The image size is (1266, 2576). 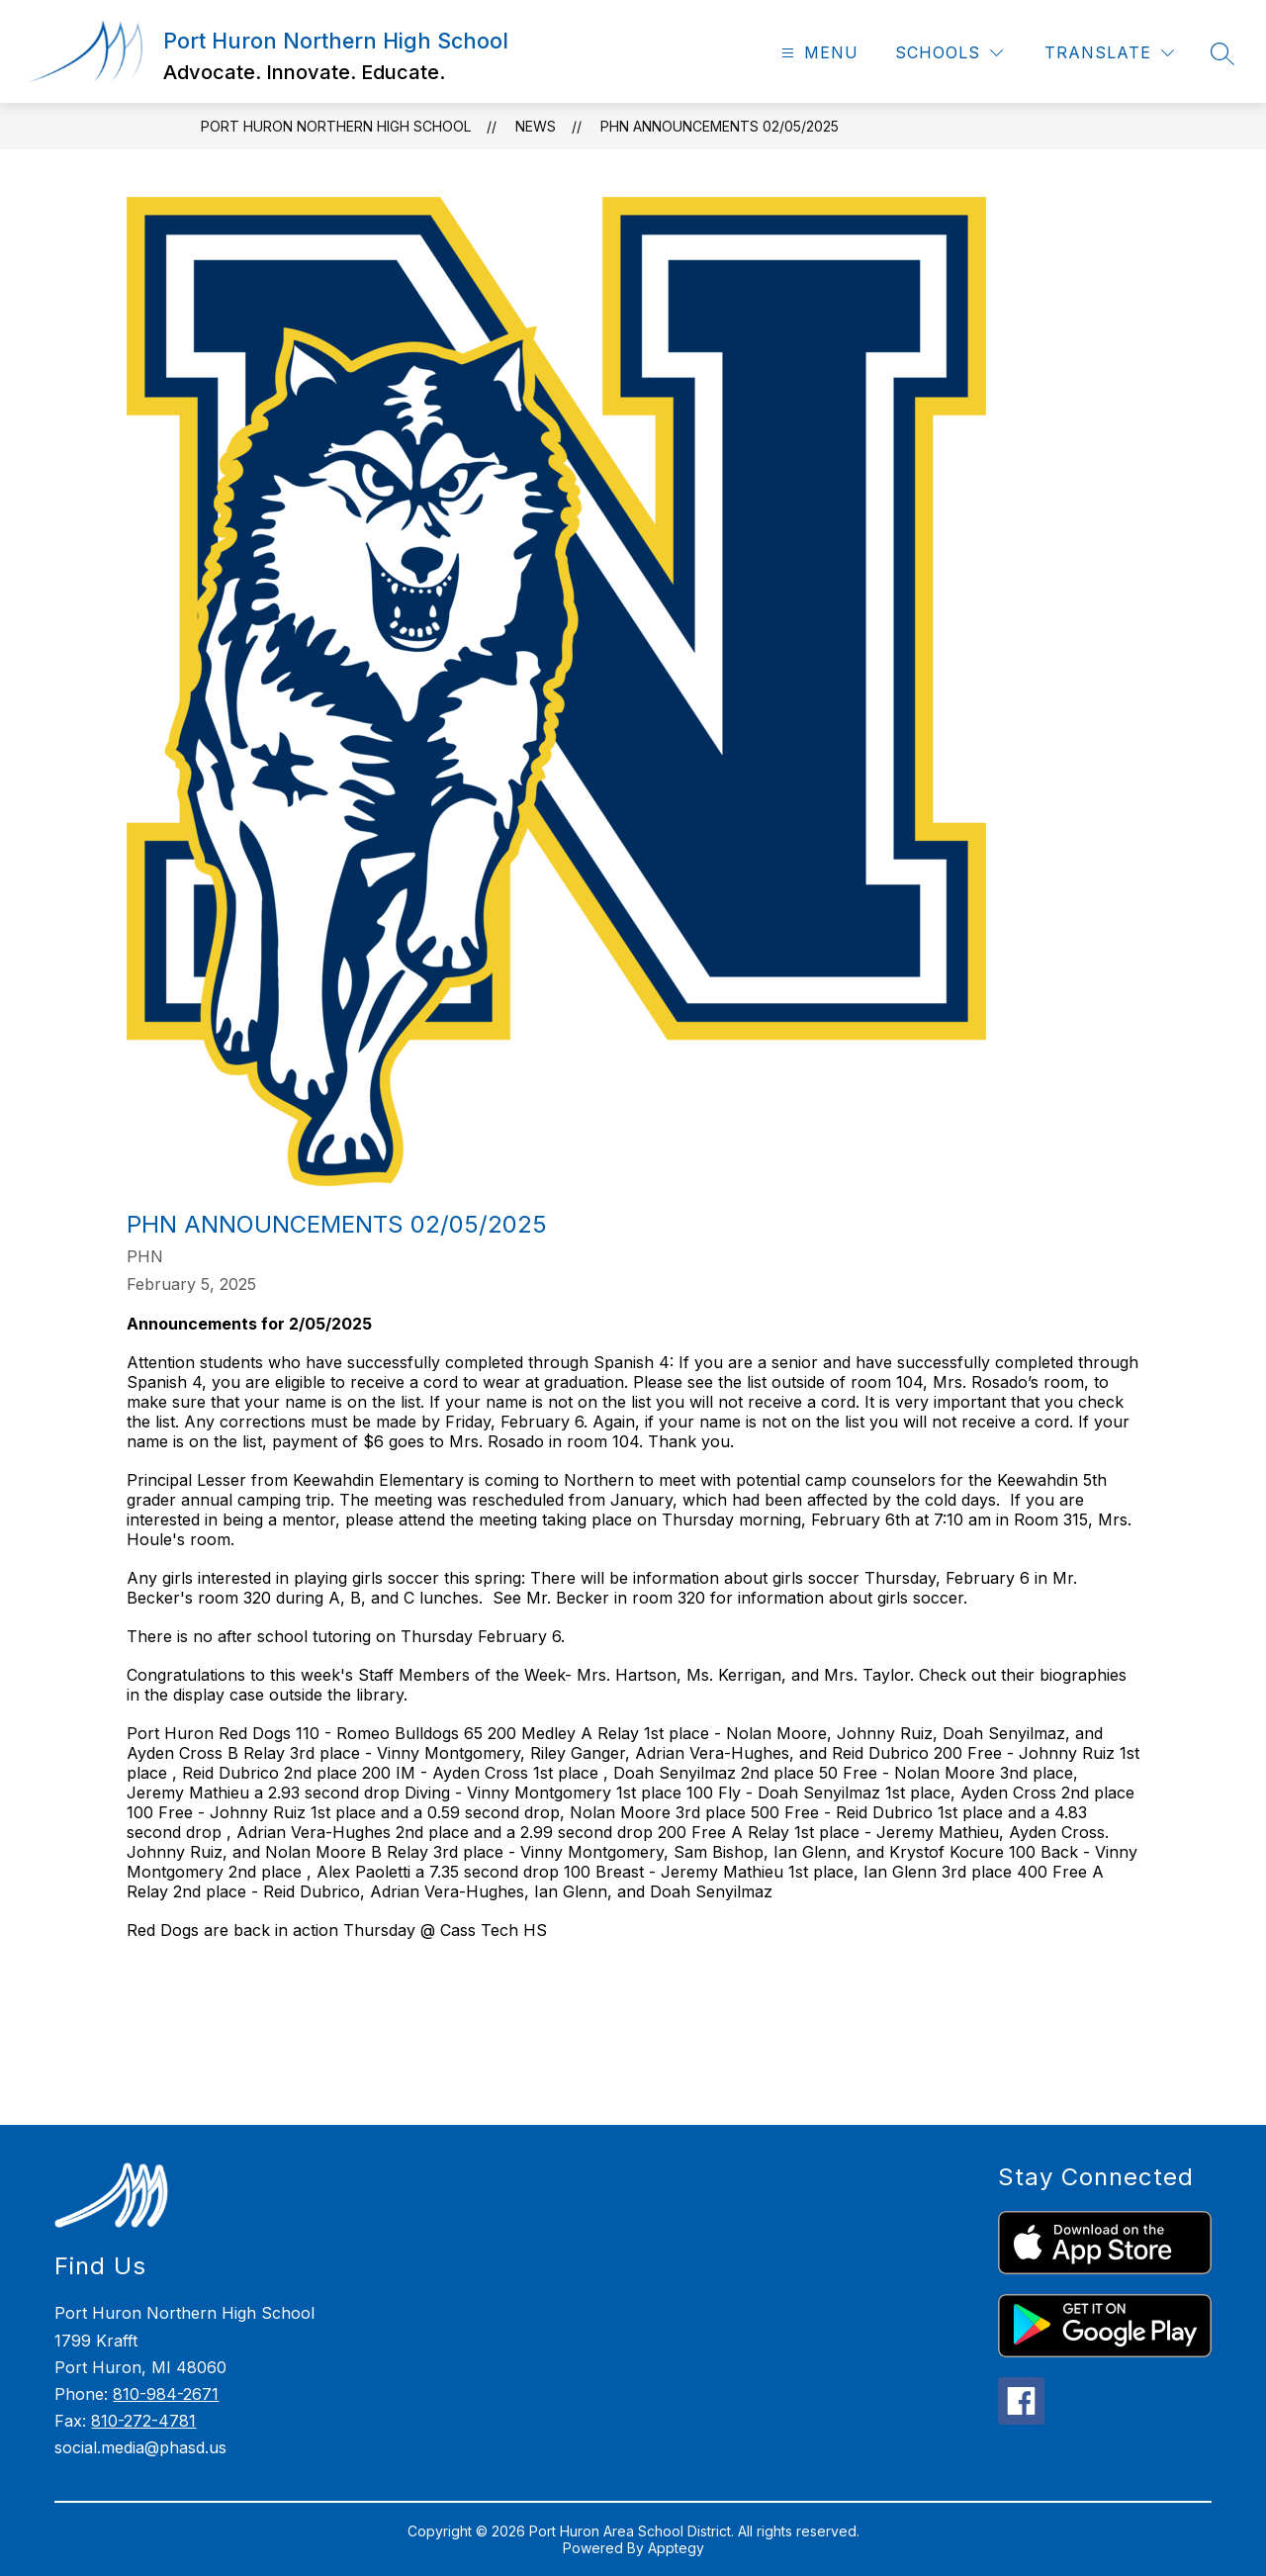 I want to click on News, so click(x=535, y=126).